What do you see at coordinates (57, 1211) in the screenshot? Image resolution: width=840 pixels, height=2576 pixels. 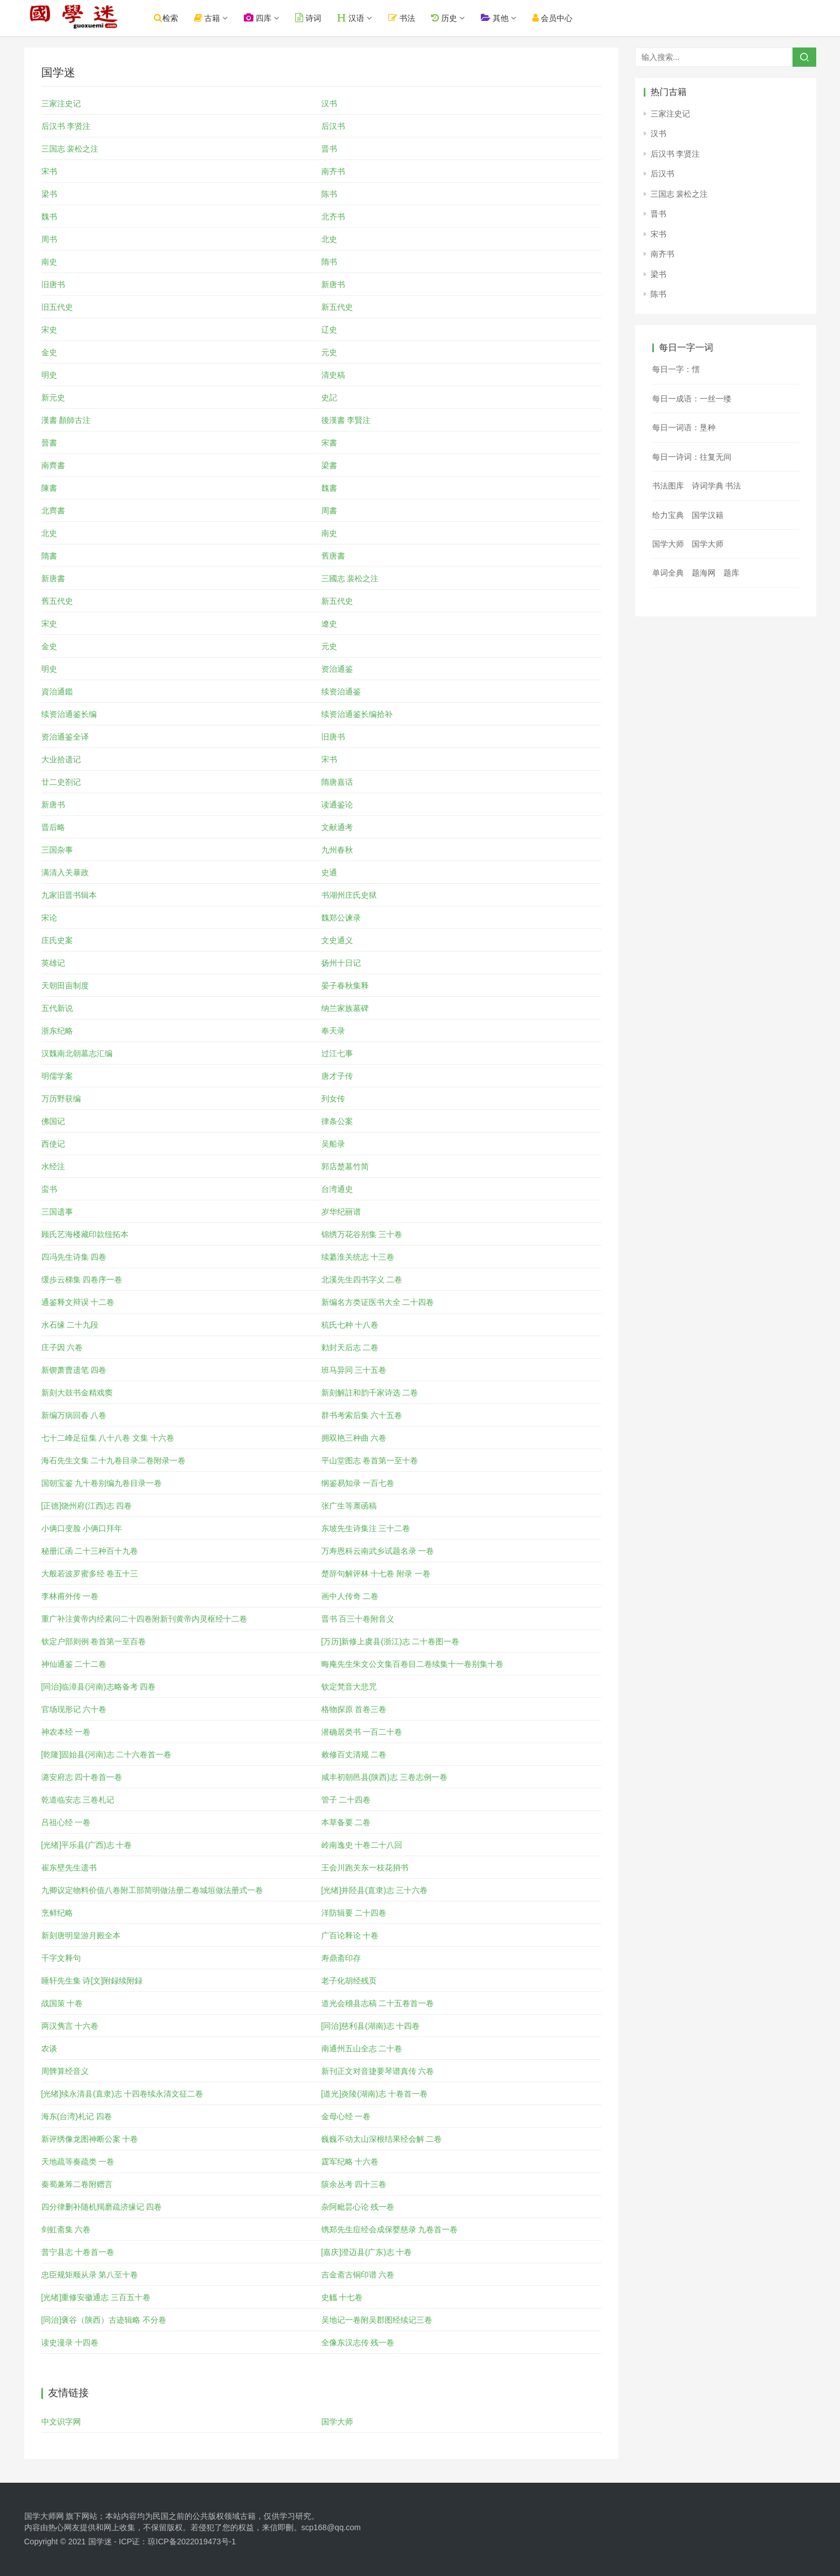 I see `三国遗事` at bounding box center [57, 1211].